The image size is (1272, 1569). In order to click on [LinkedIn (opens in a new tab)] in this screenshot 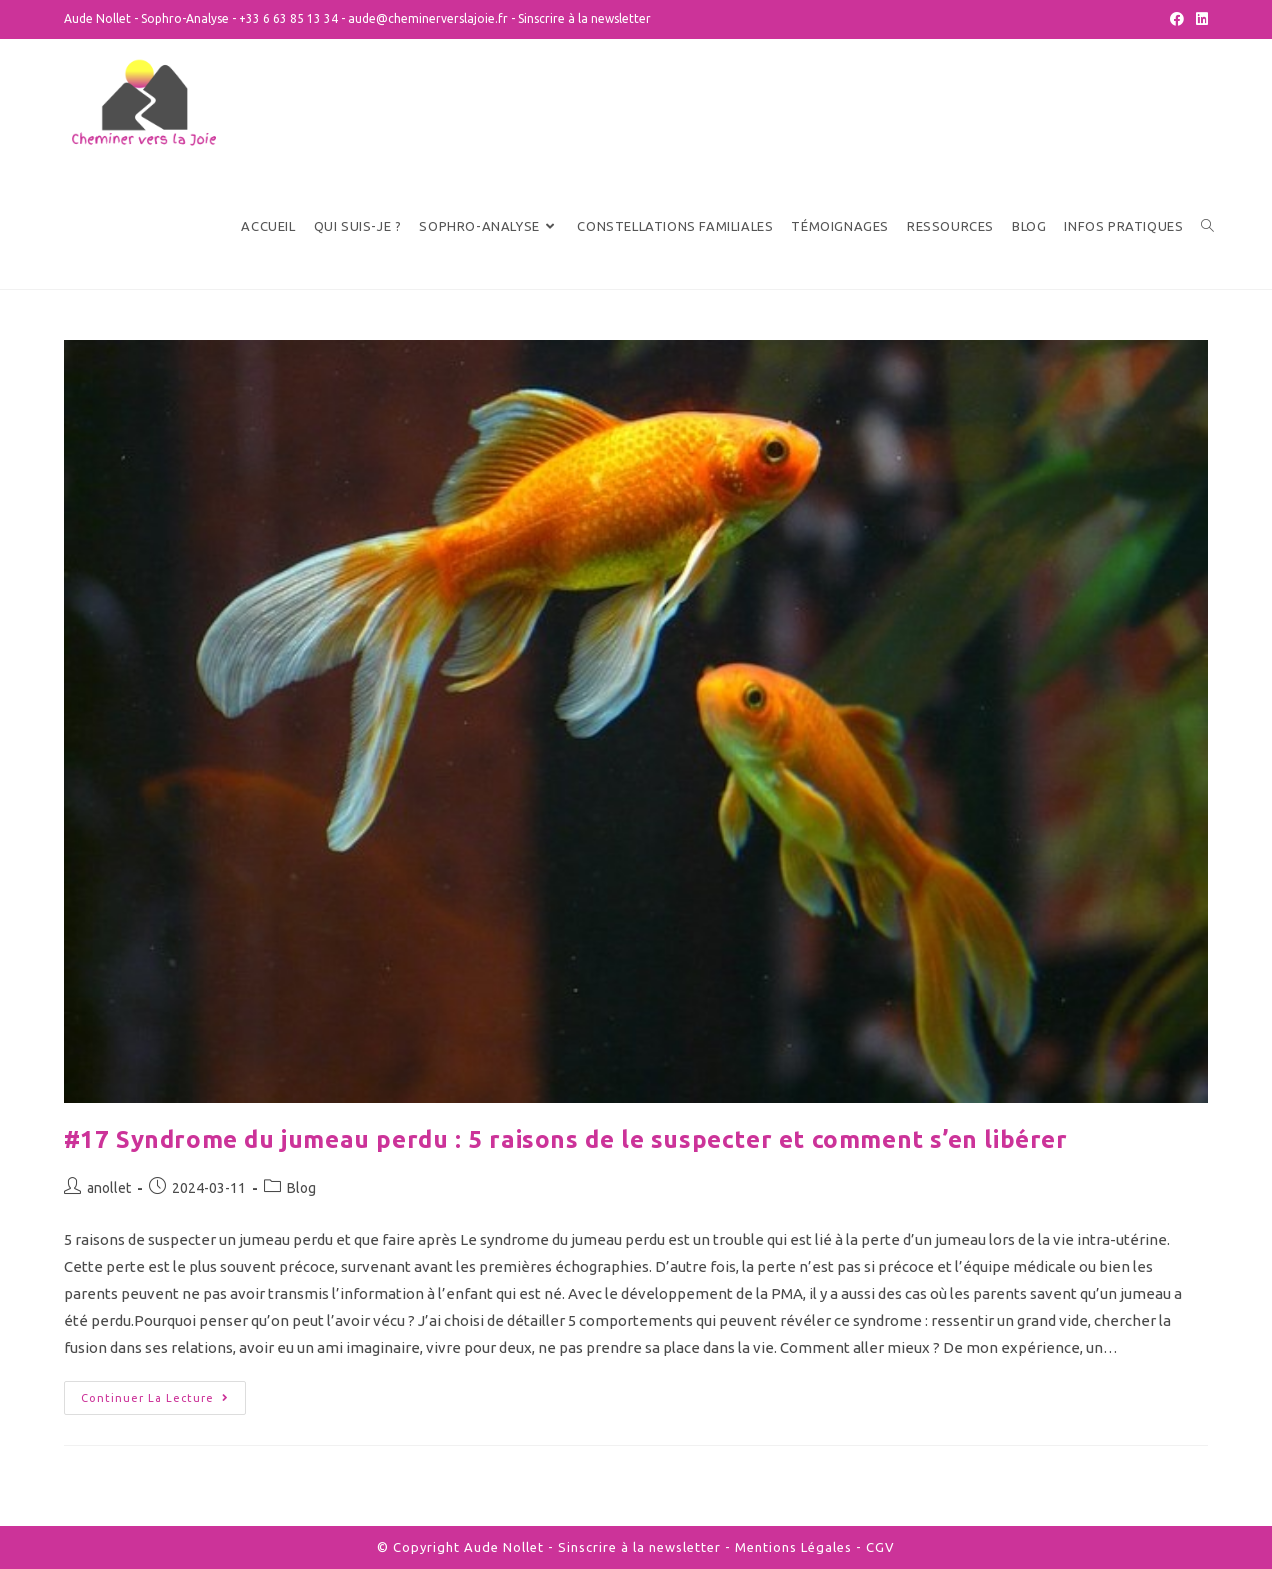, I will do `click(1199, 19)`.